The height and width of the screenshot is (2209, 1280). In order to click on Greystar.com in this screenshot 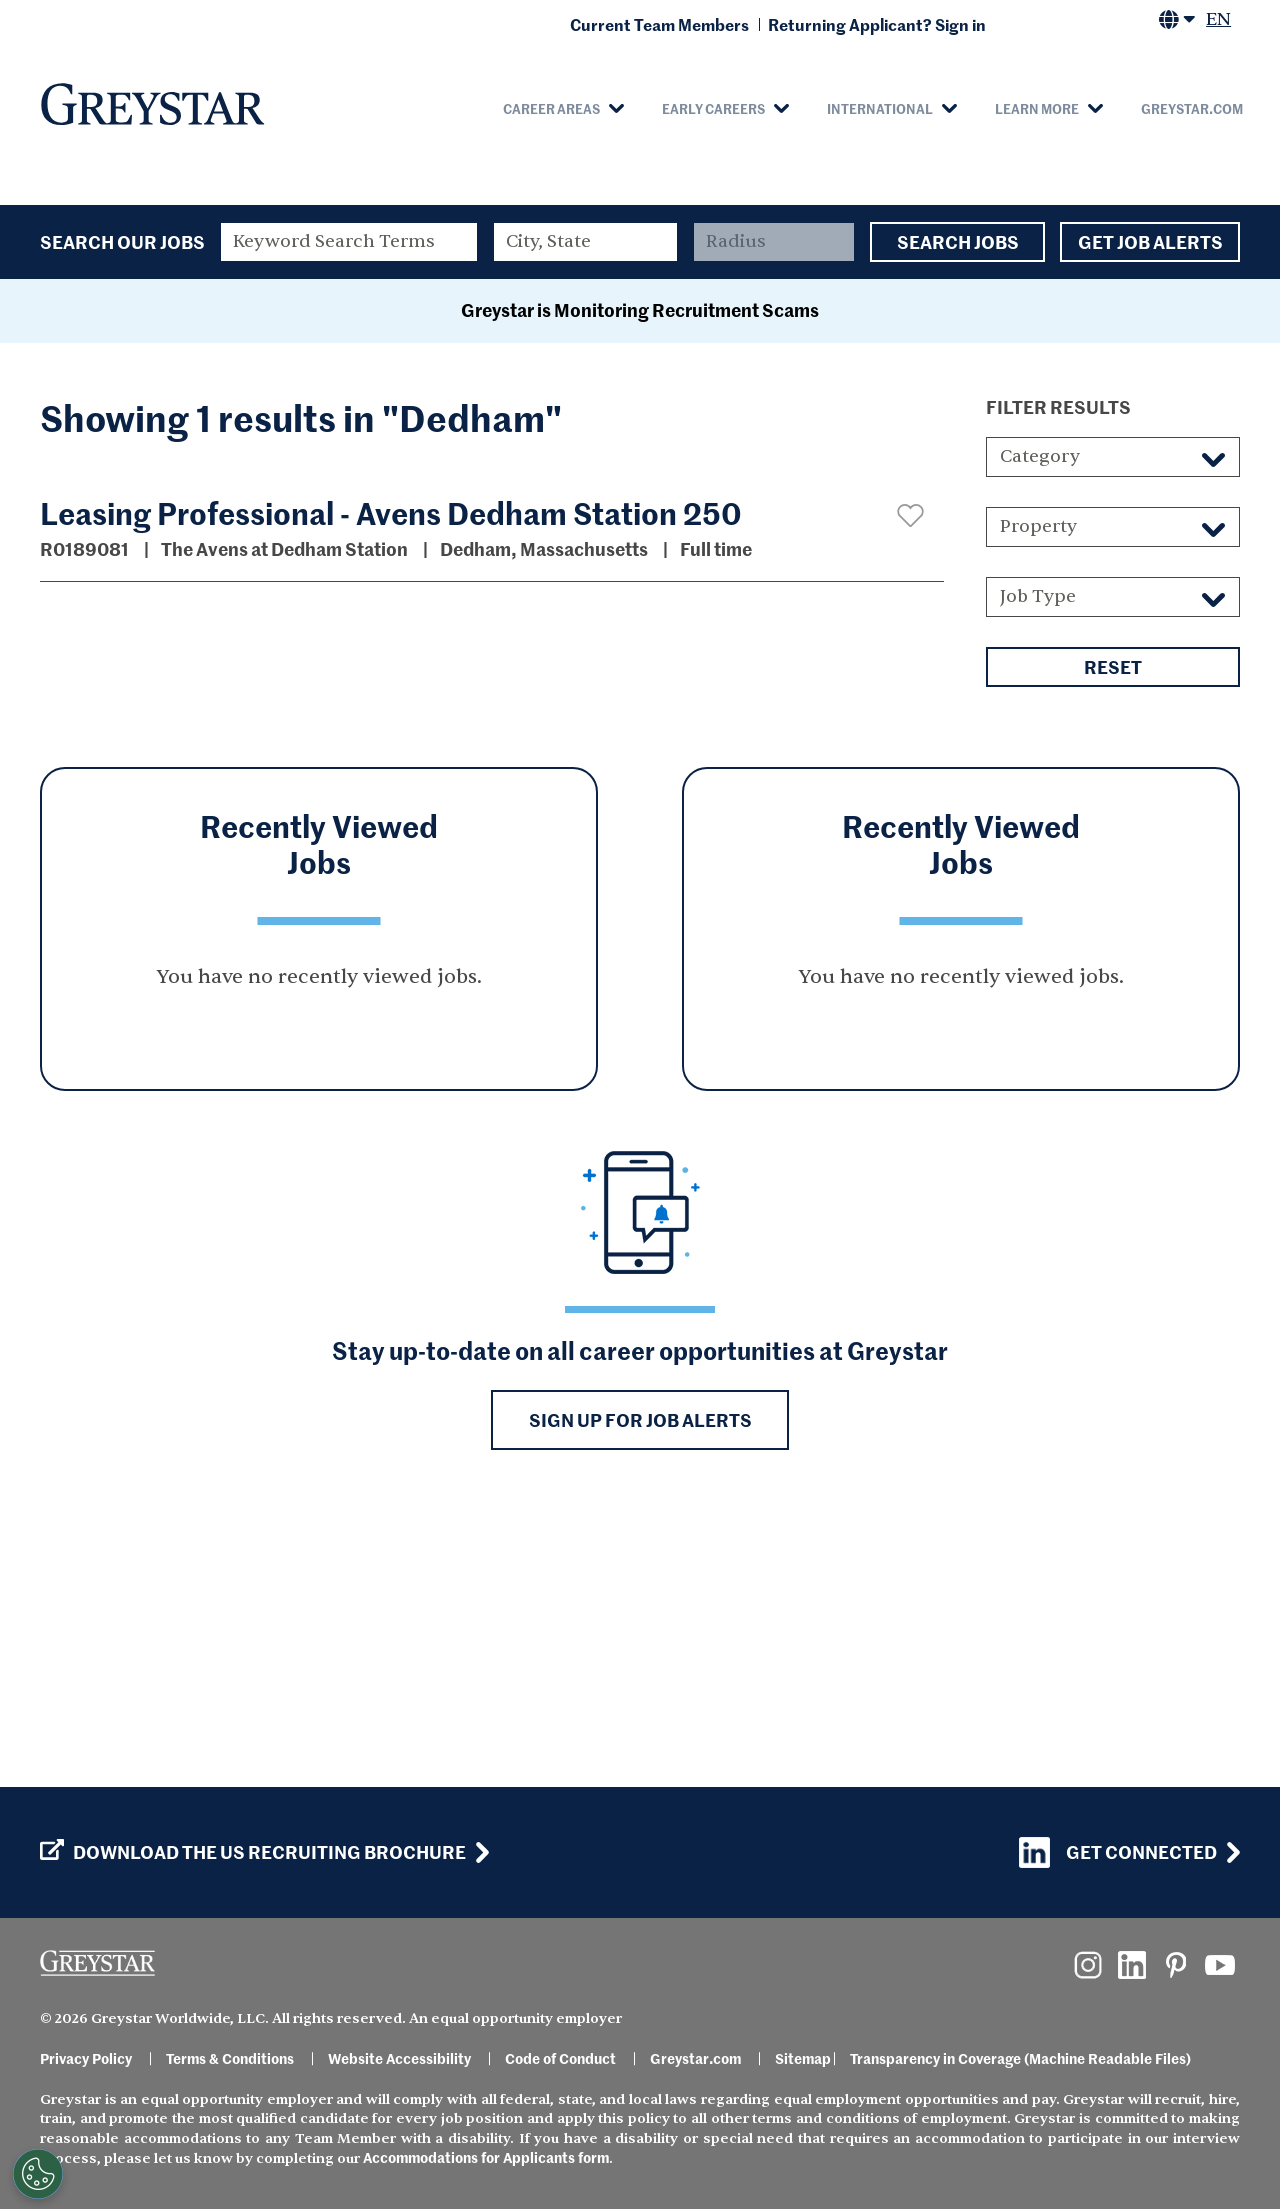, I will do `click(1192, 108)`.